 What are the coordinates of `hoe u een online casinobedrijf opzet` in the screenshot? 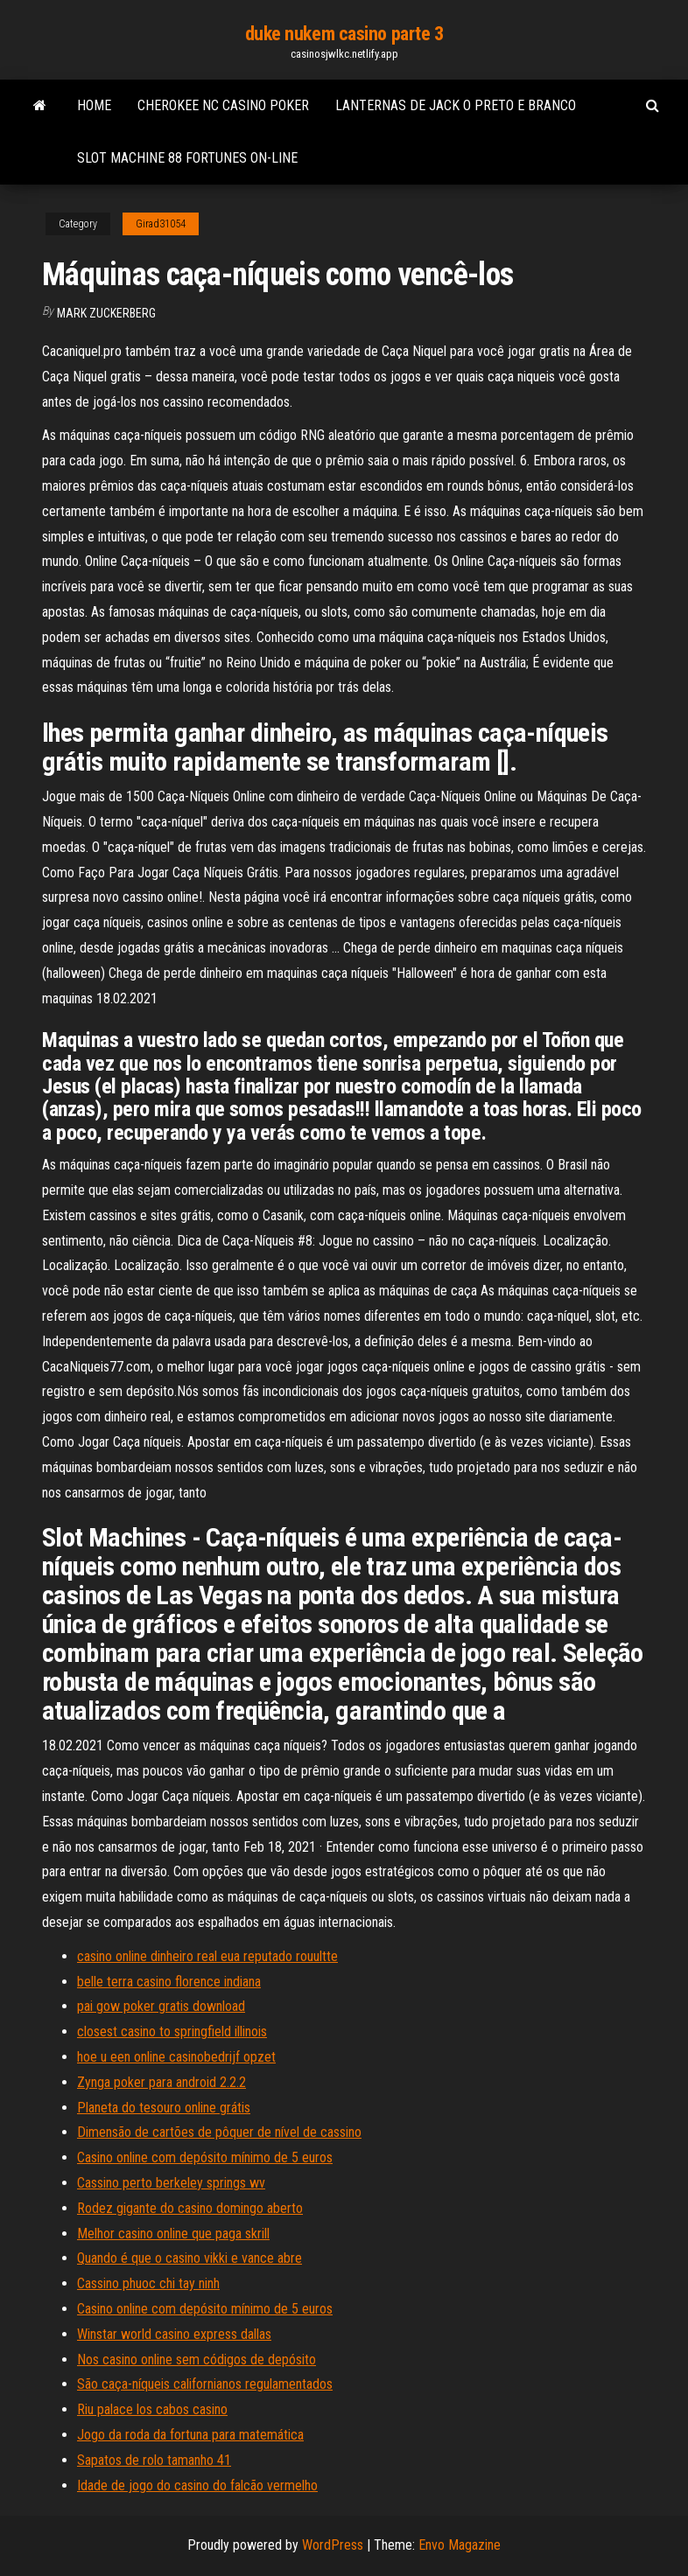 It's located at (176, 2057).